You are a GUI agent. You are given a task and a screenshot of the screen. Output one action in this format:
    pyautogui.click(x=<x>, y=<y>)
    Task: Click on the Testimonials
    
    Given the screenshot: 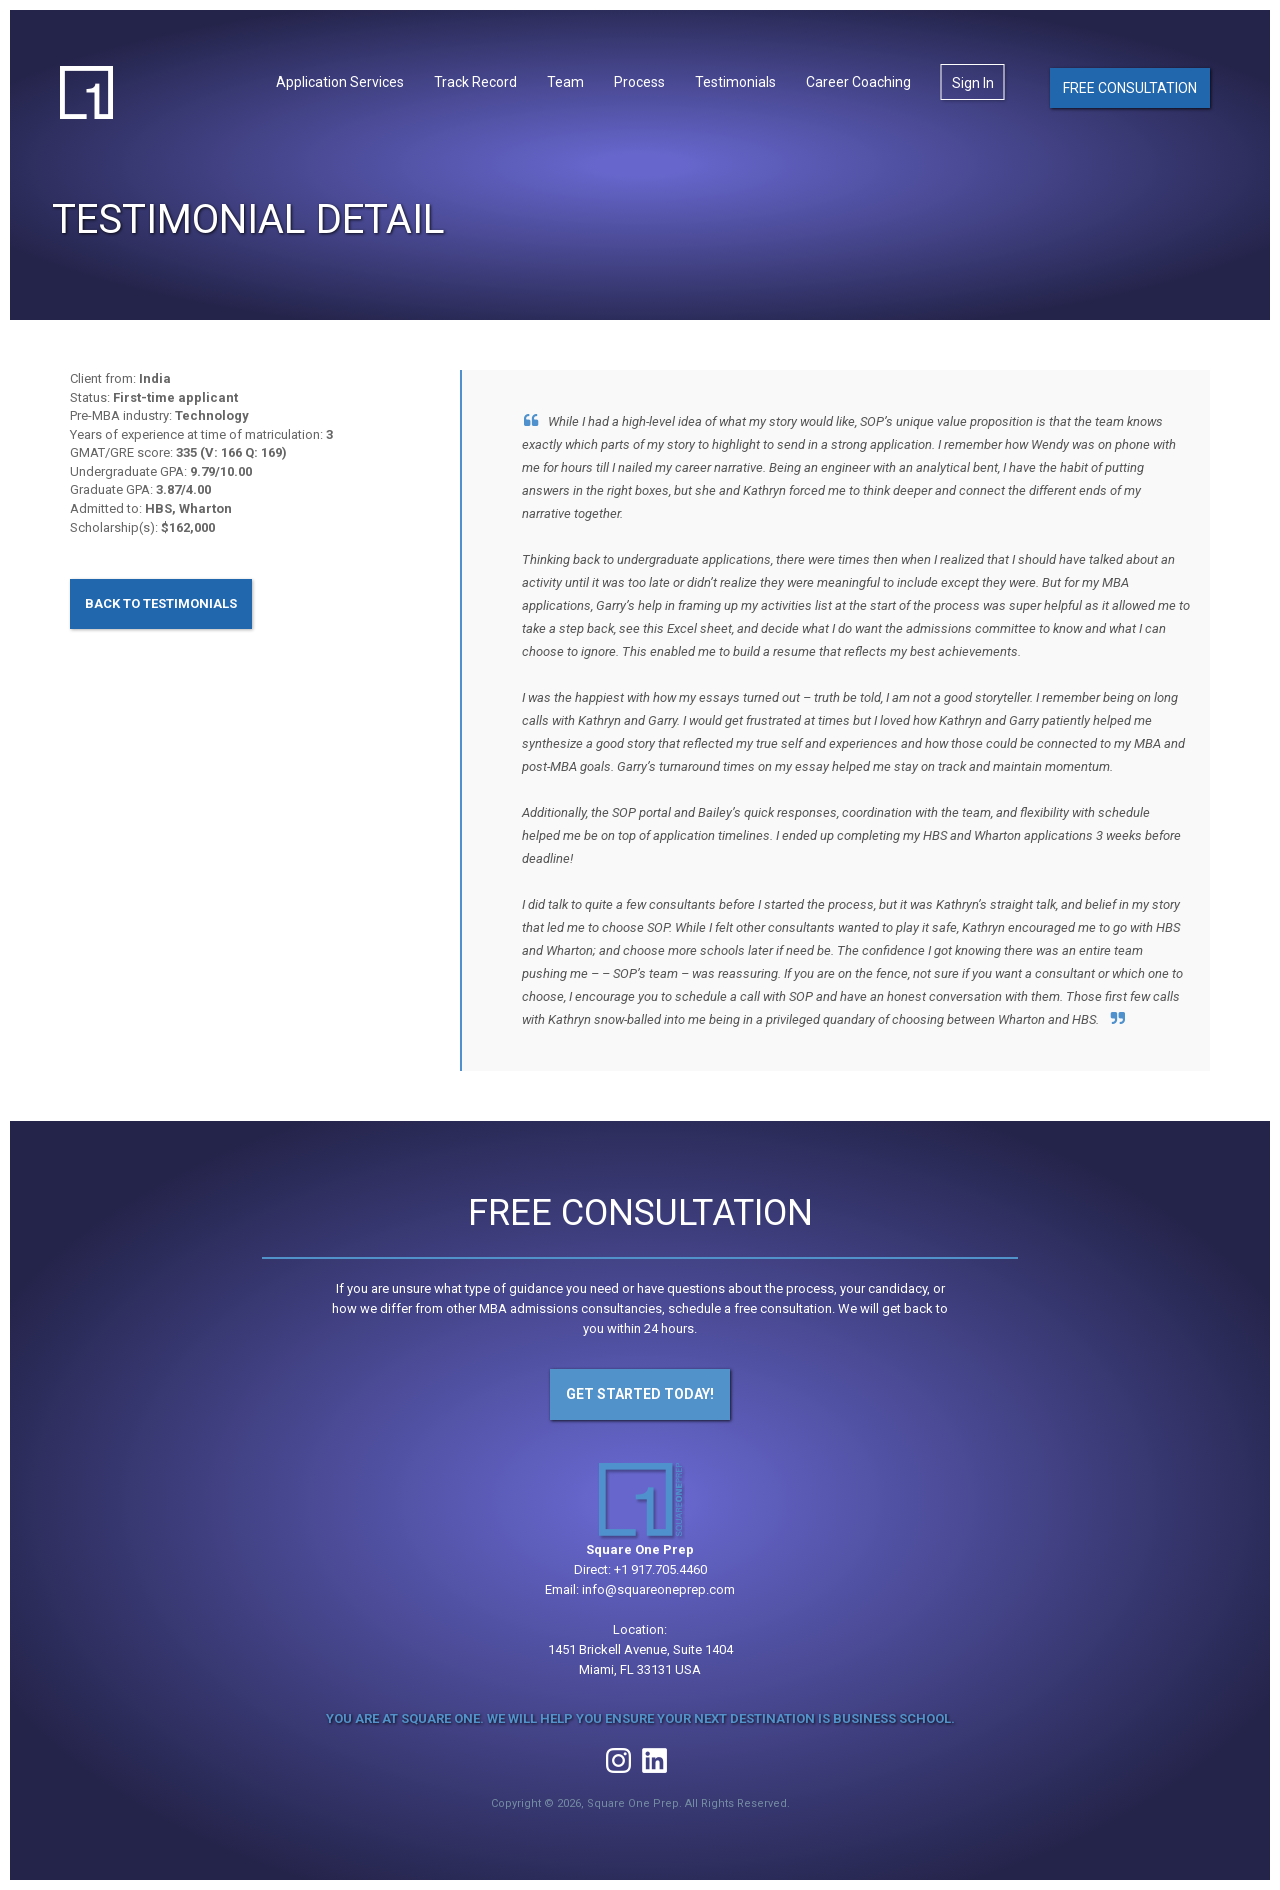 What is the action you would take?
    pyautogui.click(x=735, y=82)
    